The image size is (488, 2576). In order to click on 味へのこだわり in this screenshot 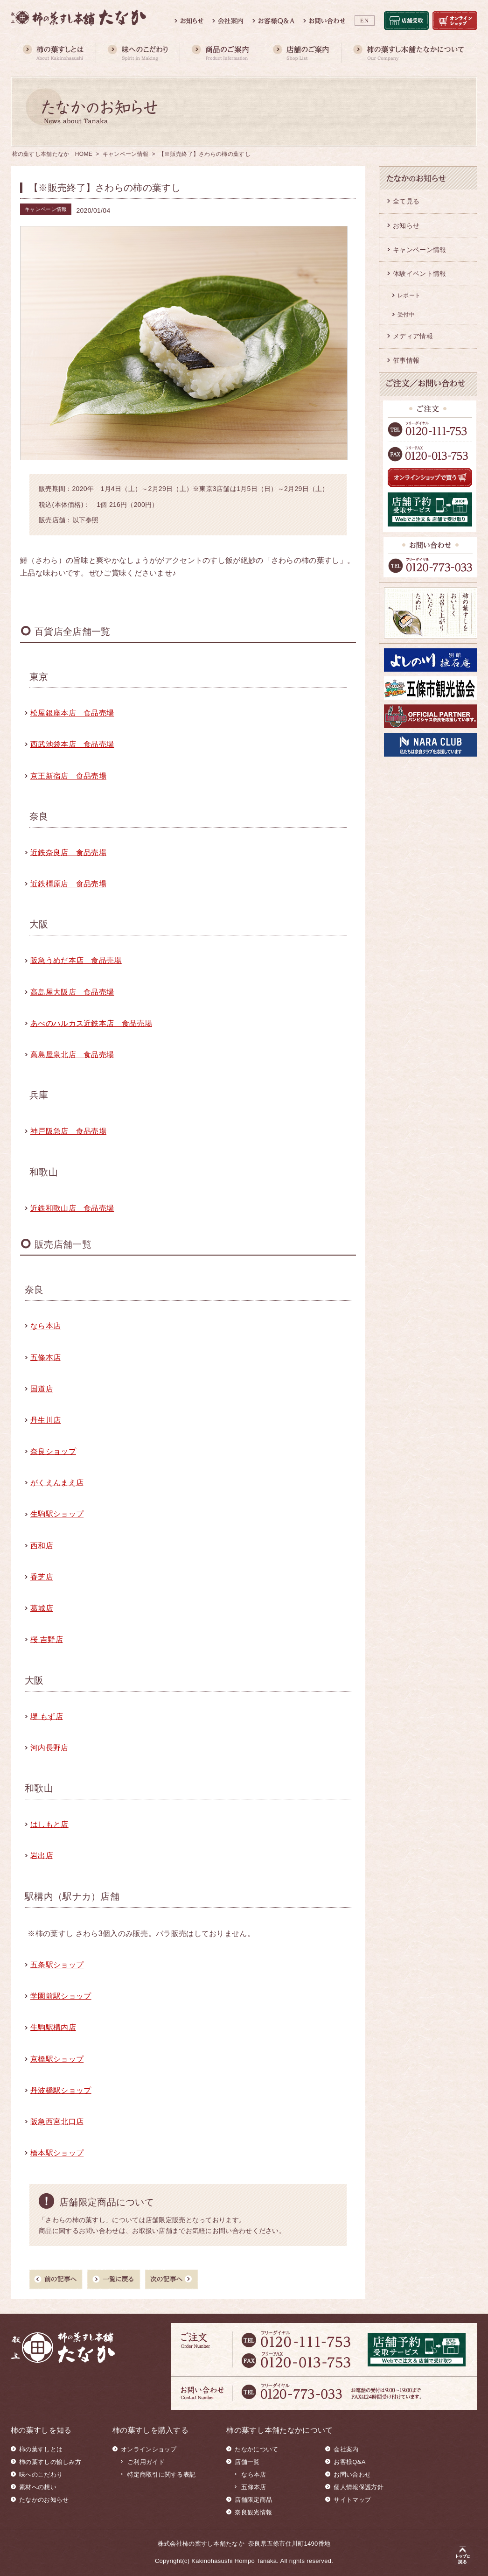, I will do `click(41, 2474)`.